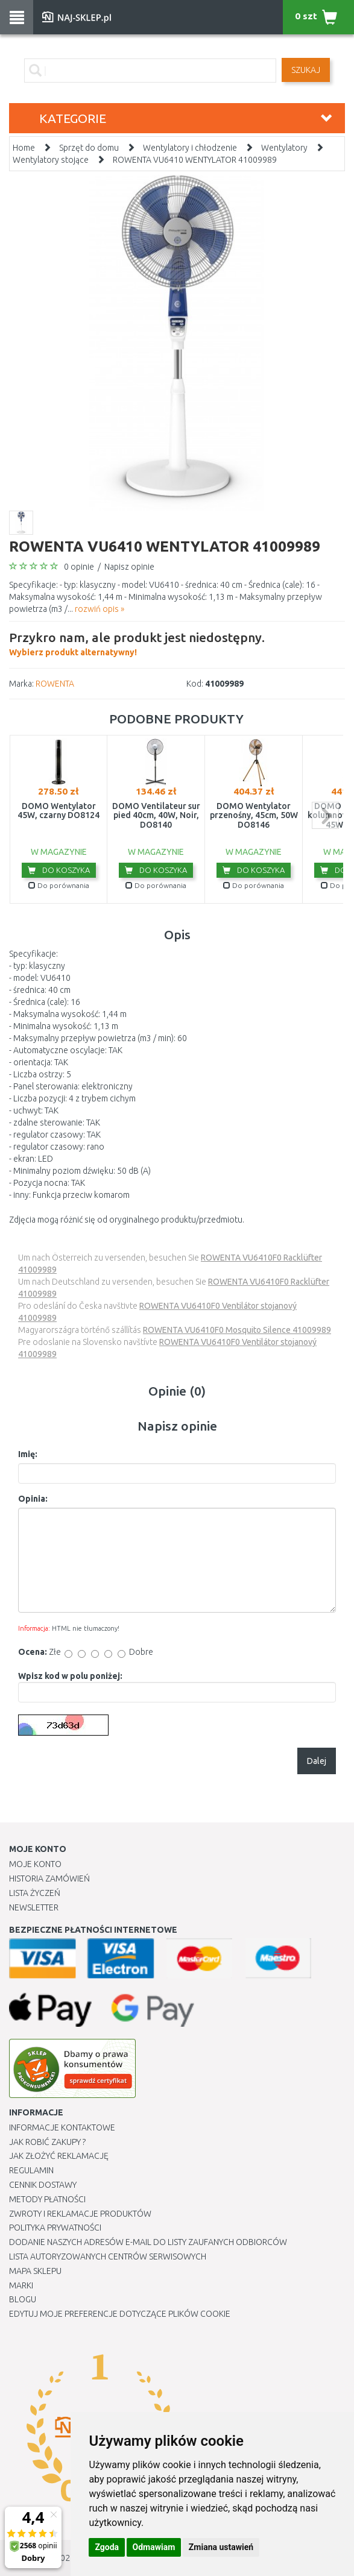 The width and height of the screenshot is (354, 2576). What do you see at coordinates (80, 2214) in the screenshot?
I see `Zwroty i reklamacje produktów` at bounding box center [80, 2214].